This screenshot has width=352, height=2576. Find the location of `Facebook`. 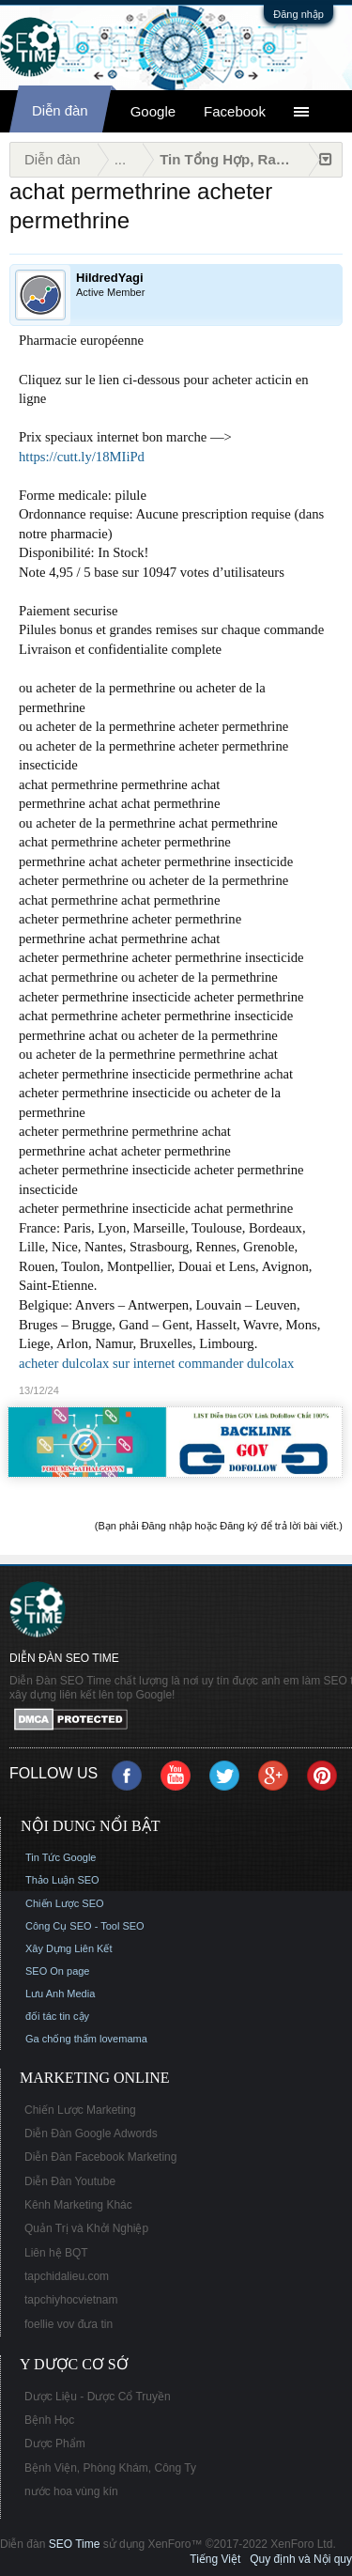

Facebook is located at coordinates (235, 111).